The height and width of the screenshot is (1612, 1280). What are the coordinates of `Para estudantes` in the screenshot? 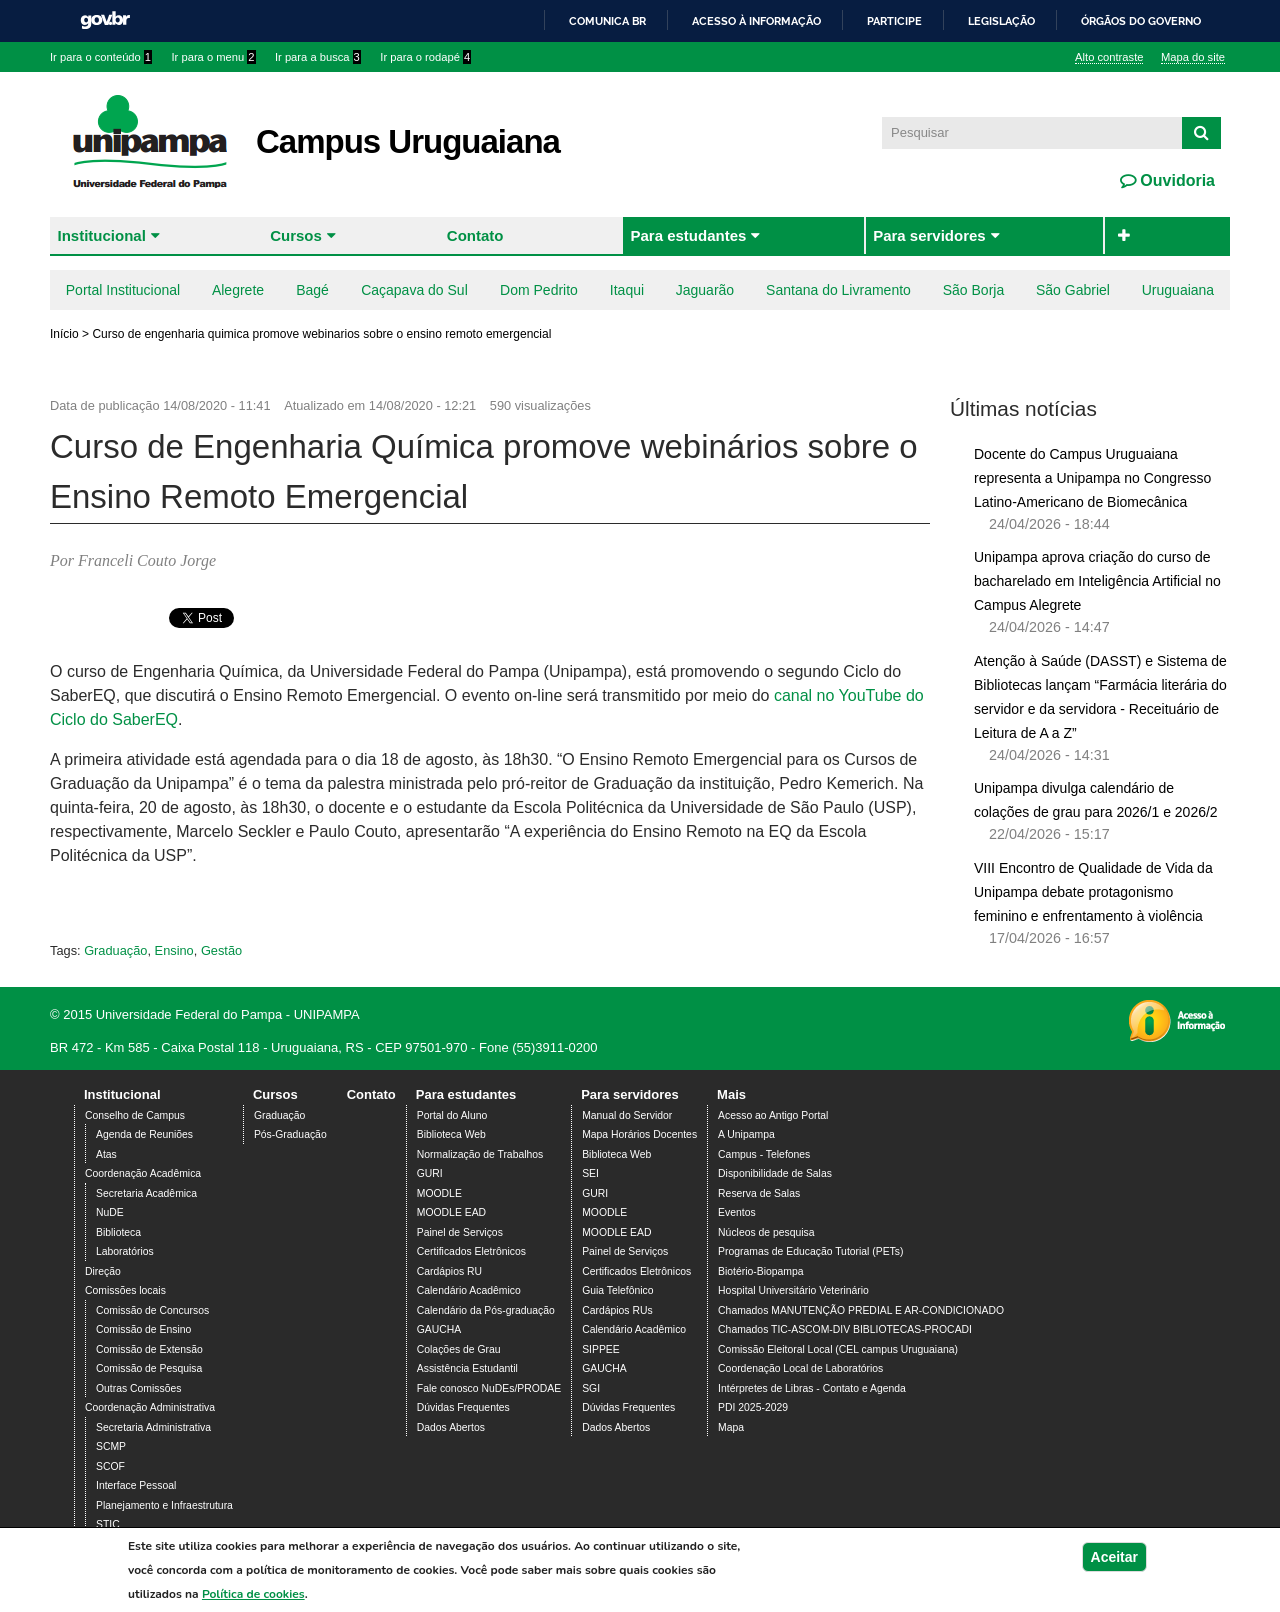 It's located at (688, 235).